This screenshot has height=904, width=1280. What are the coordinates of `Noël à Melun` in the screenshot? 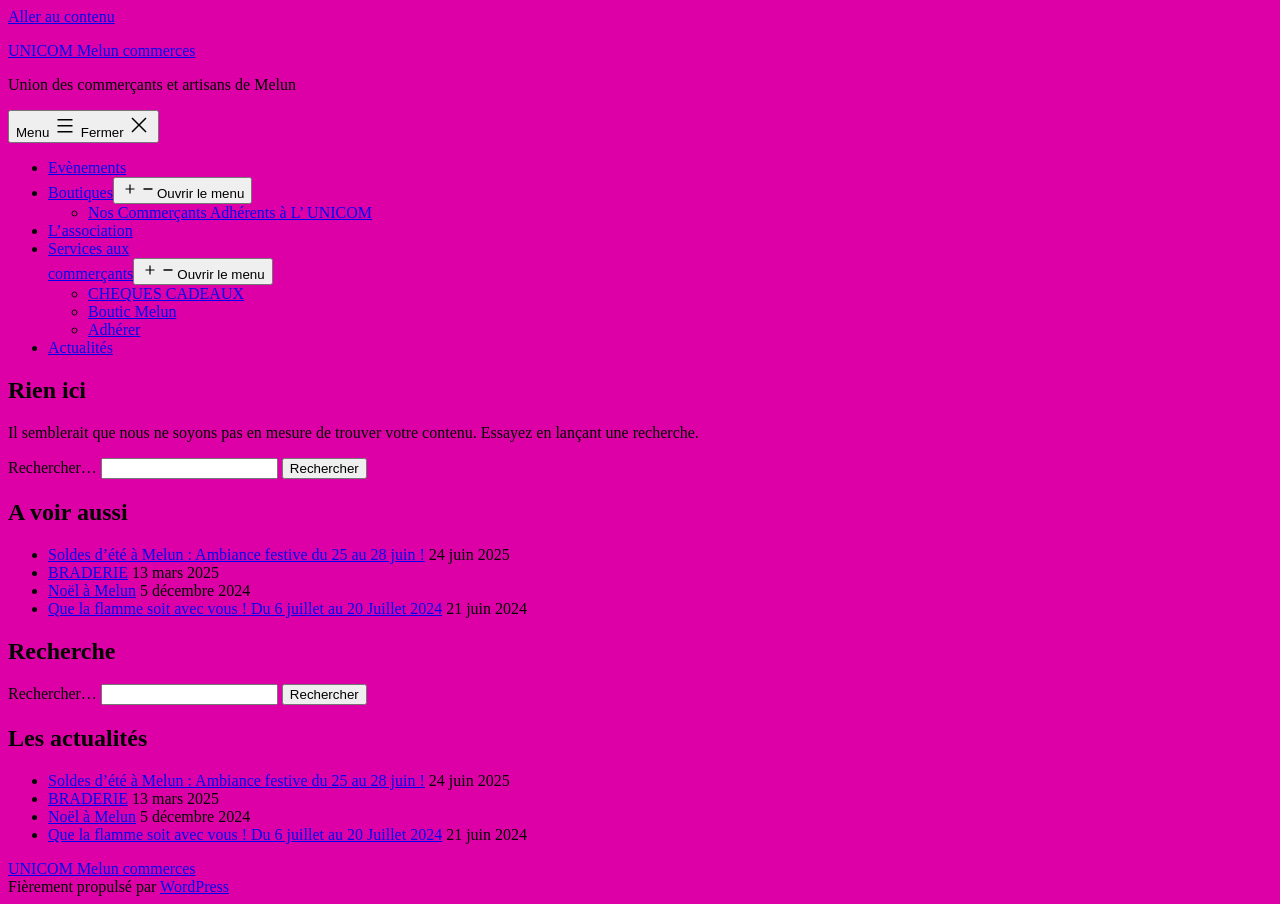 It's located at (92, 590).